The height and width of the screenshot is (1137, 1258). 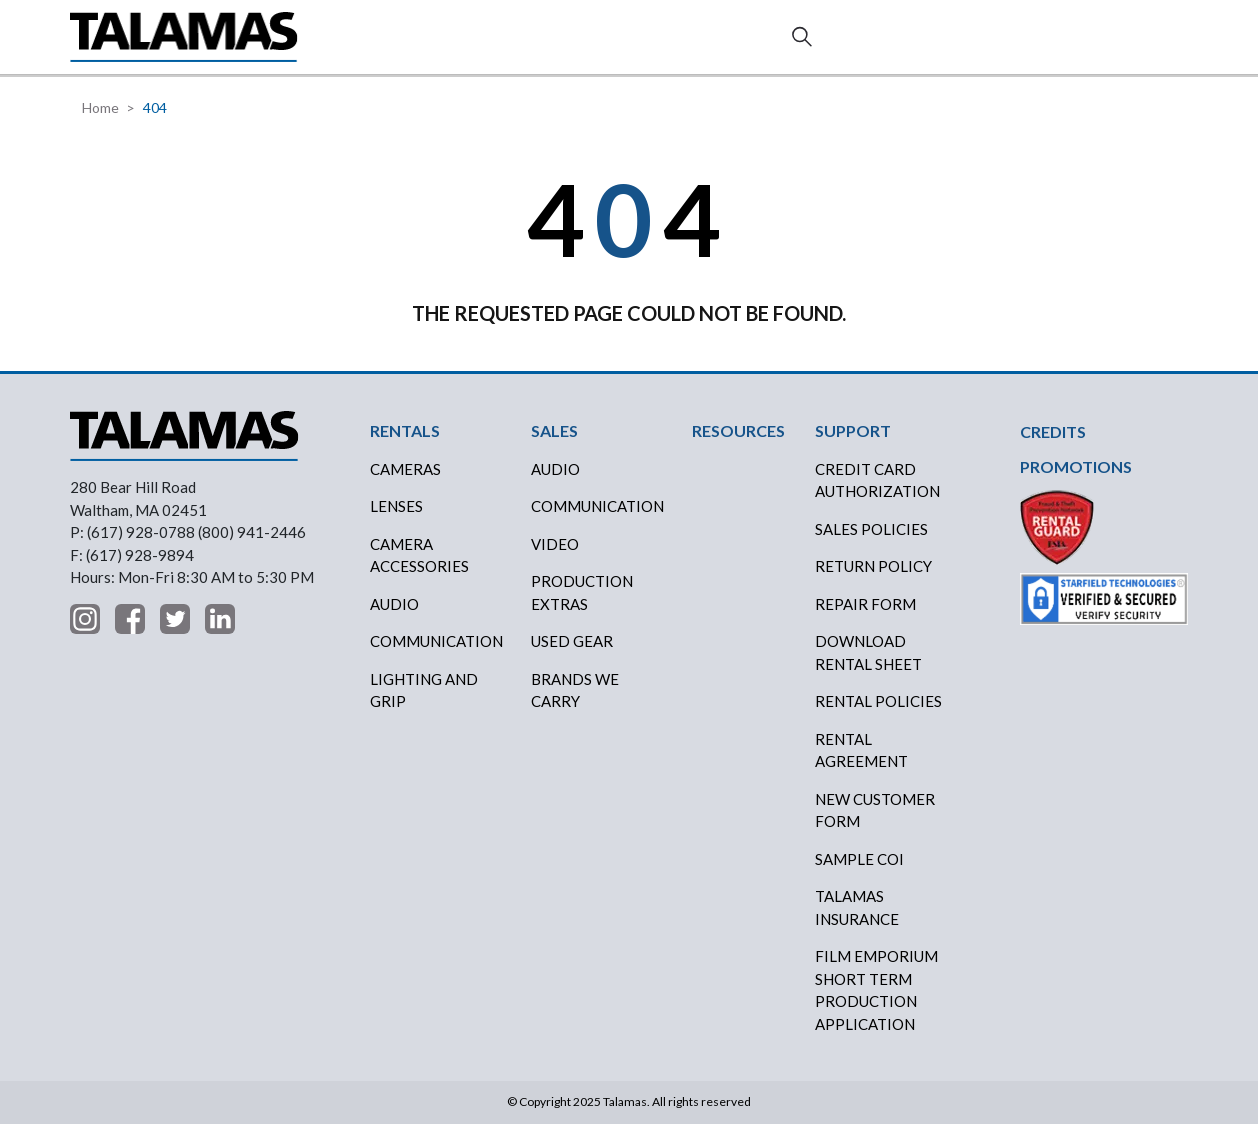 What do you see at coordinates (671, 43) in the screenshot?
I see `RESOURCES` at bounding box center [671, 43].